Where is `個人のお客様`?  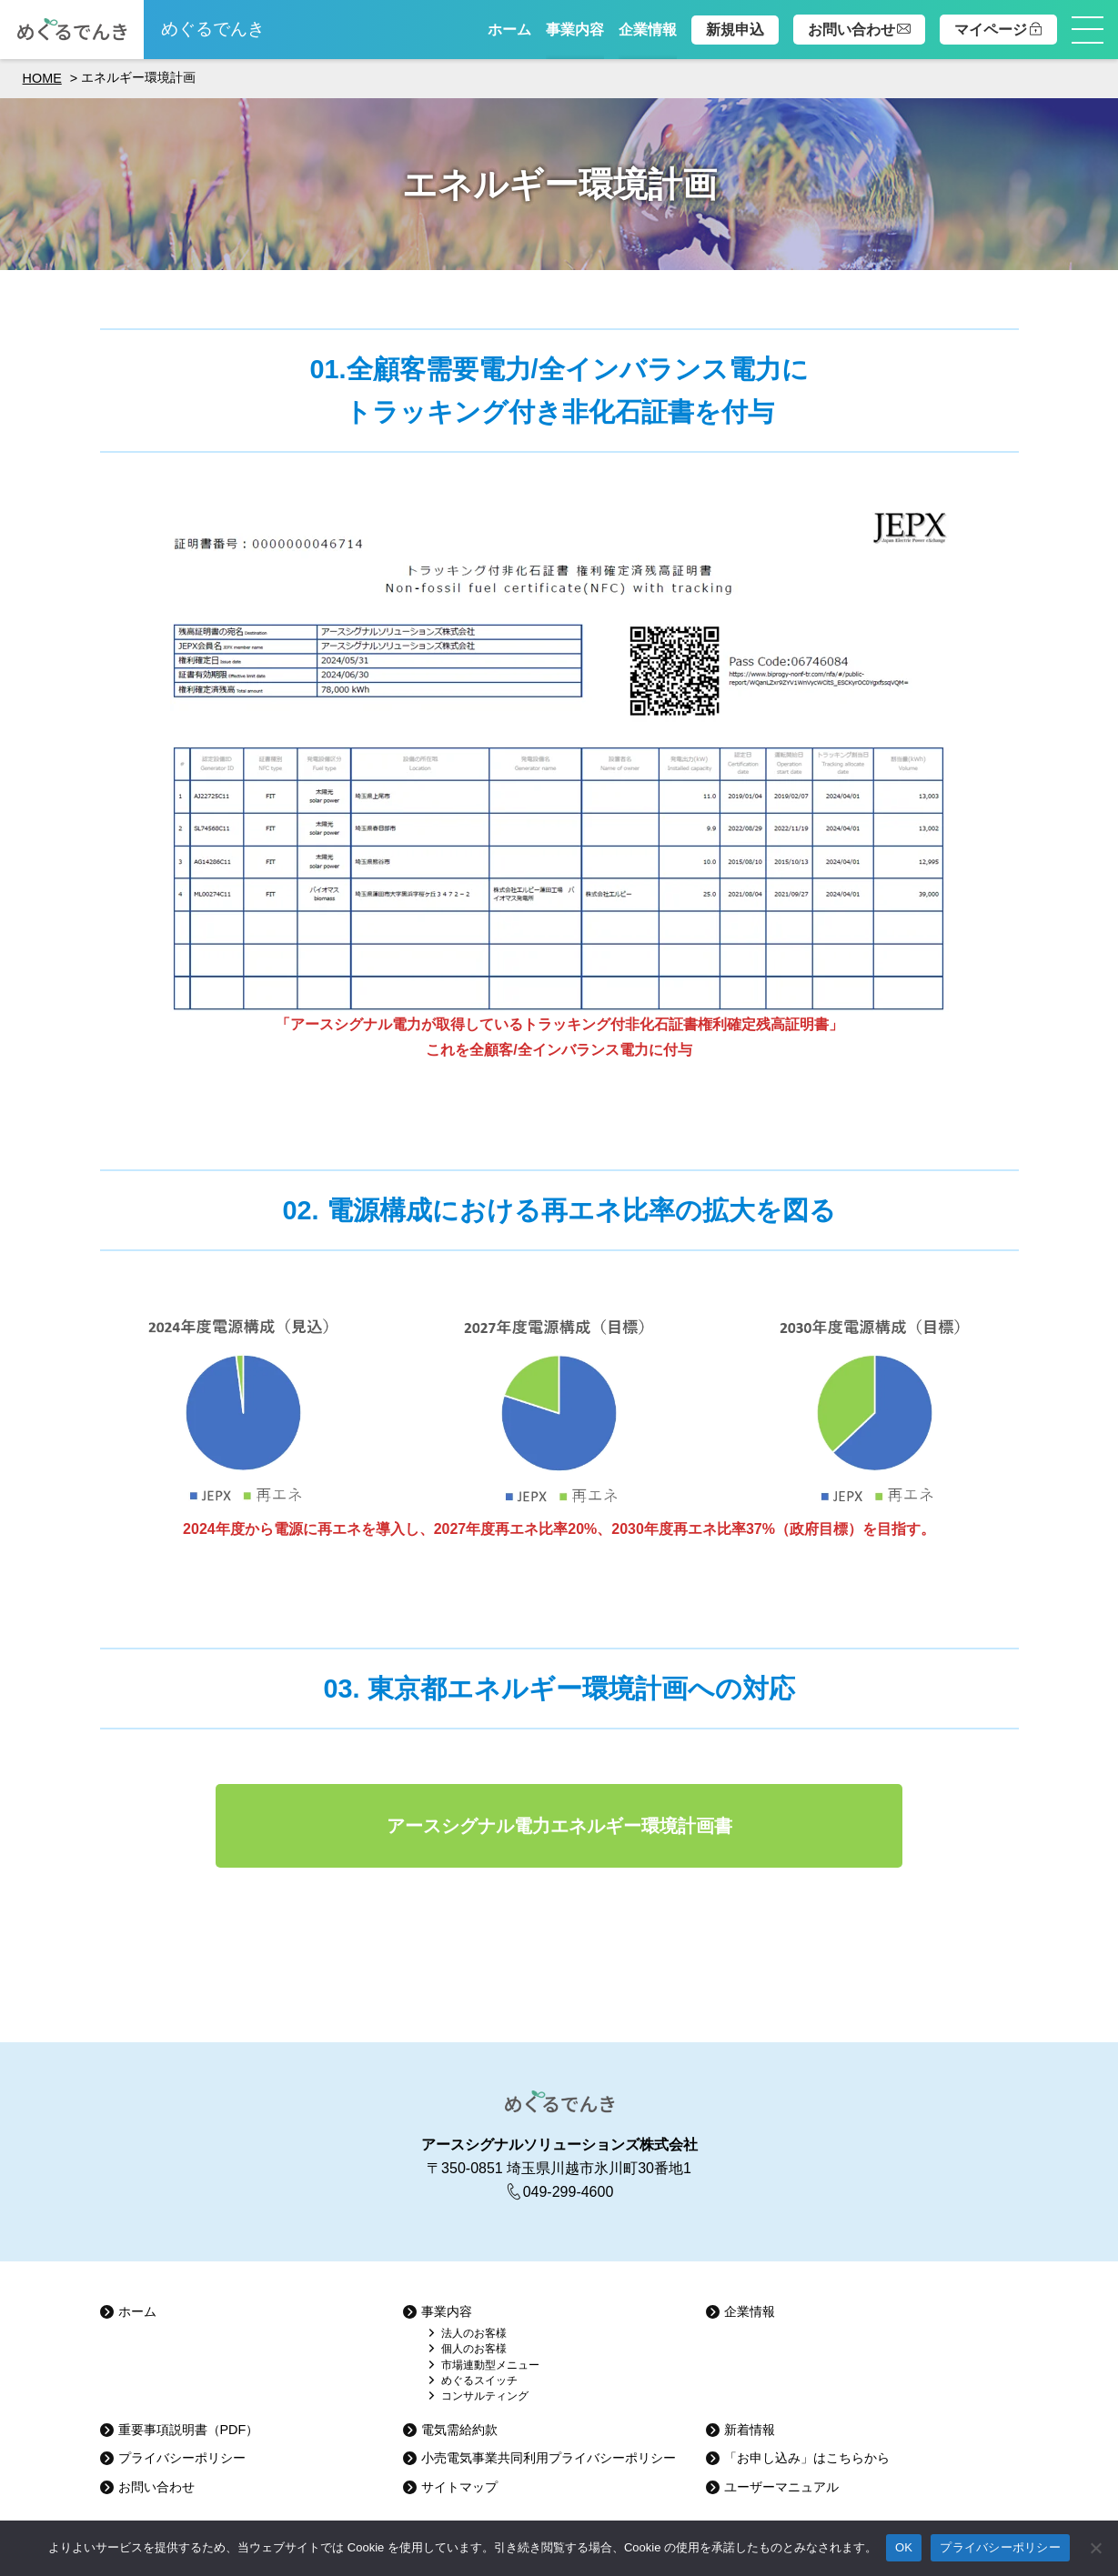 個人のお客様 is located at coordinates (474, 2349).